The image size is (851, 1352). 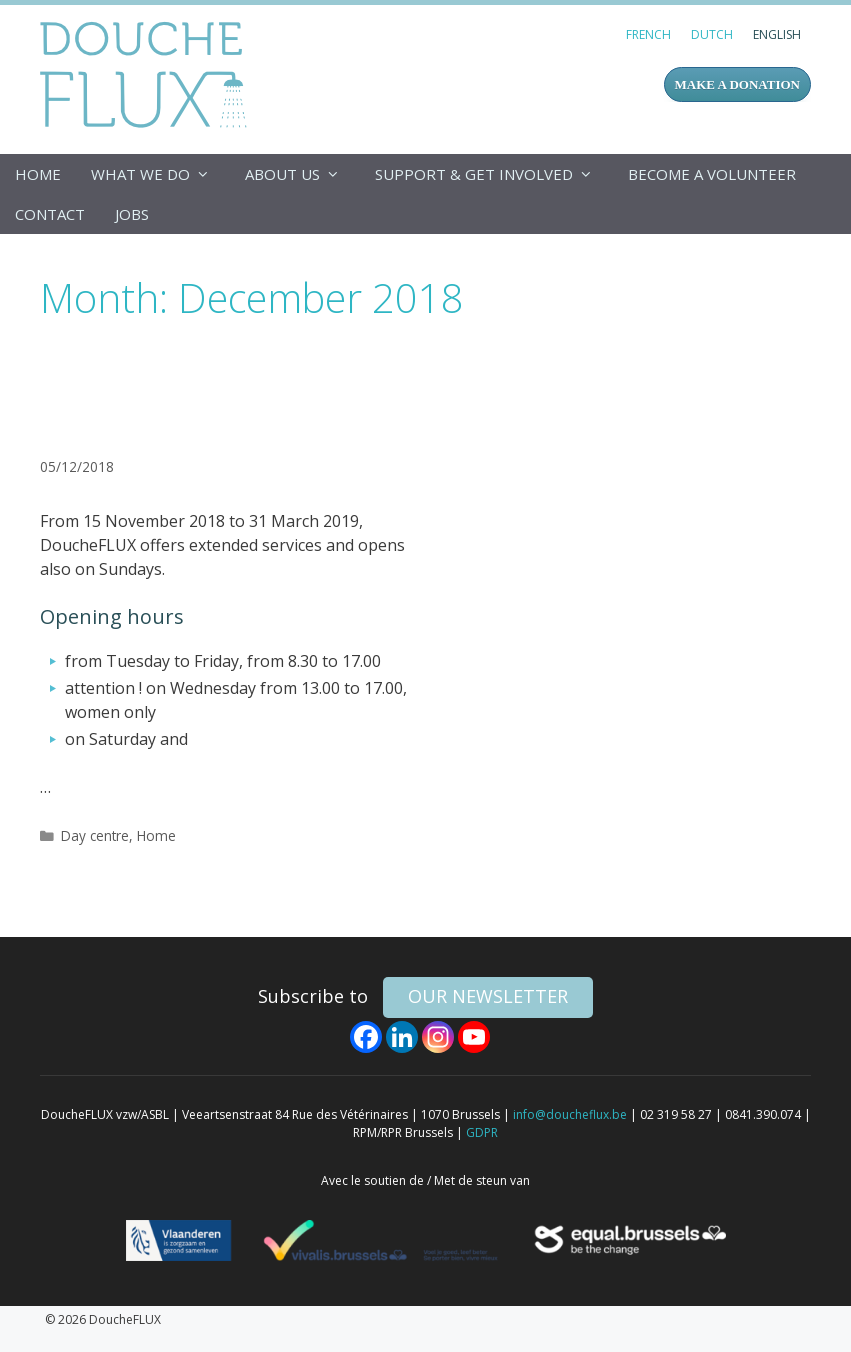 I want to click on [Instagram], so click(x=438, y=1037).